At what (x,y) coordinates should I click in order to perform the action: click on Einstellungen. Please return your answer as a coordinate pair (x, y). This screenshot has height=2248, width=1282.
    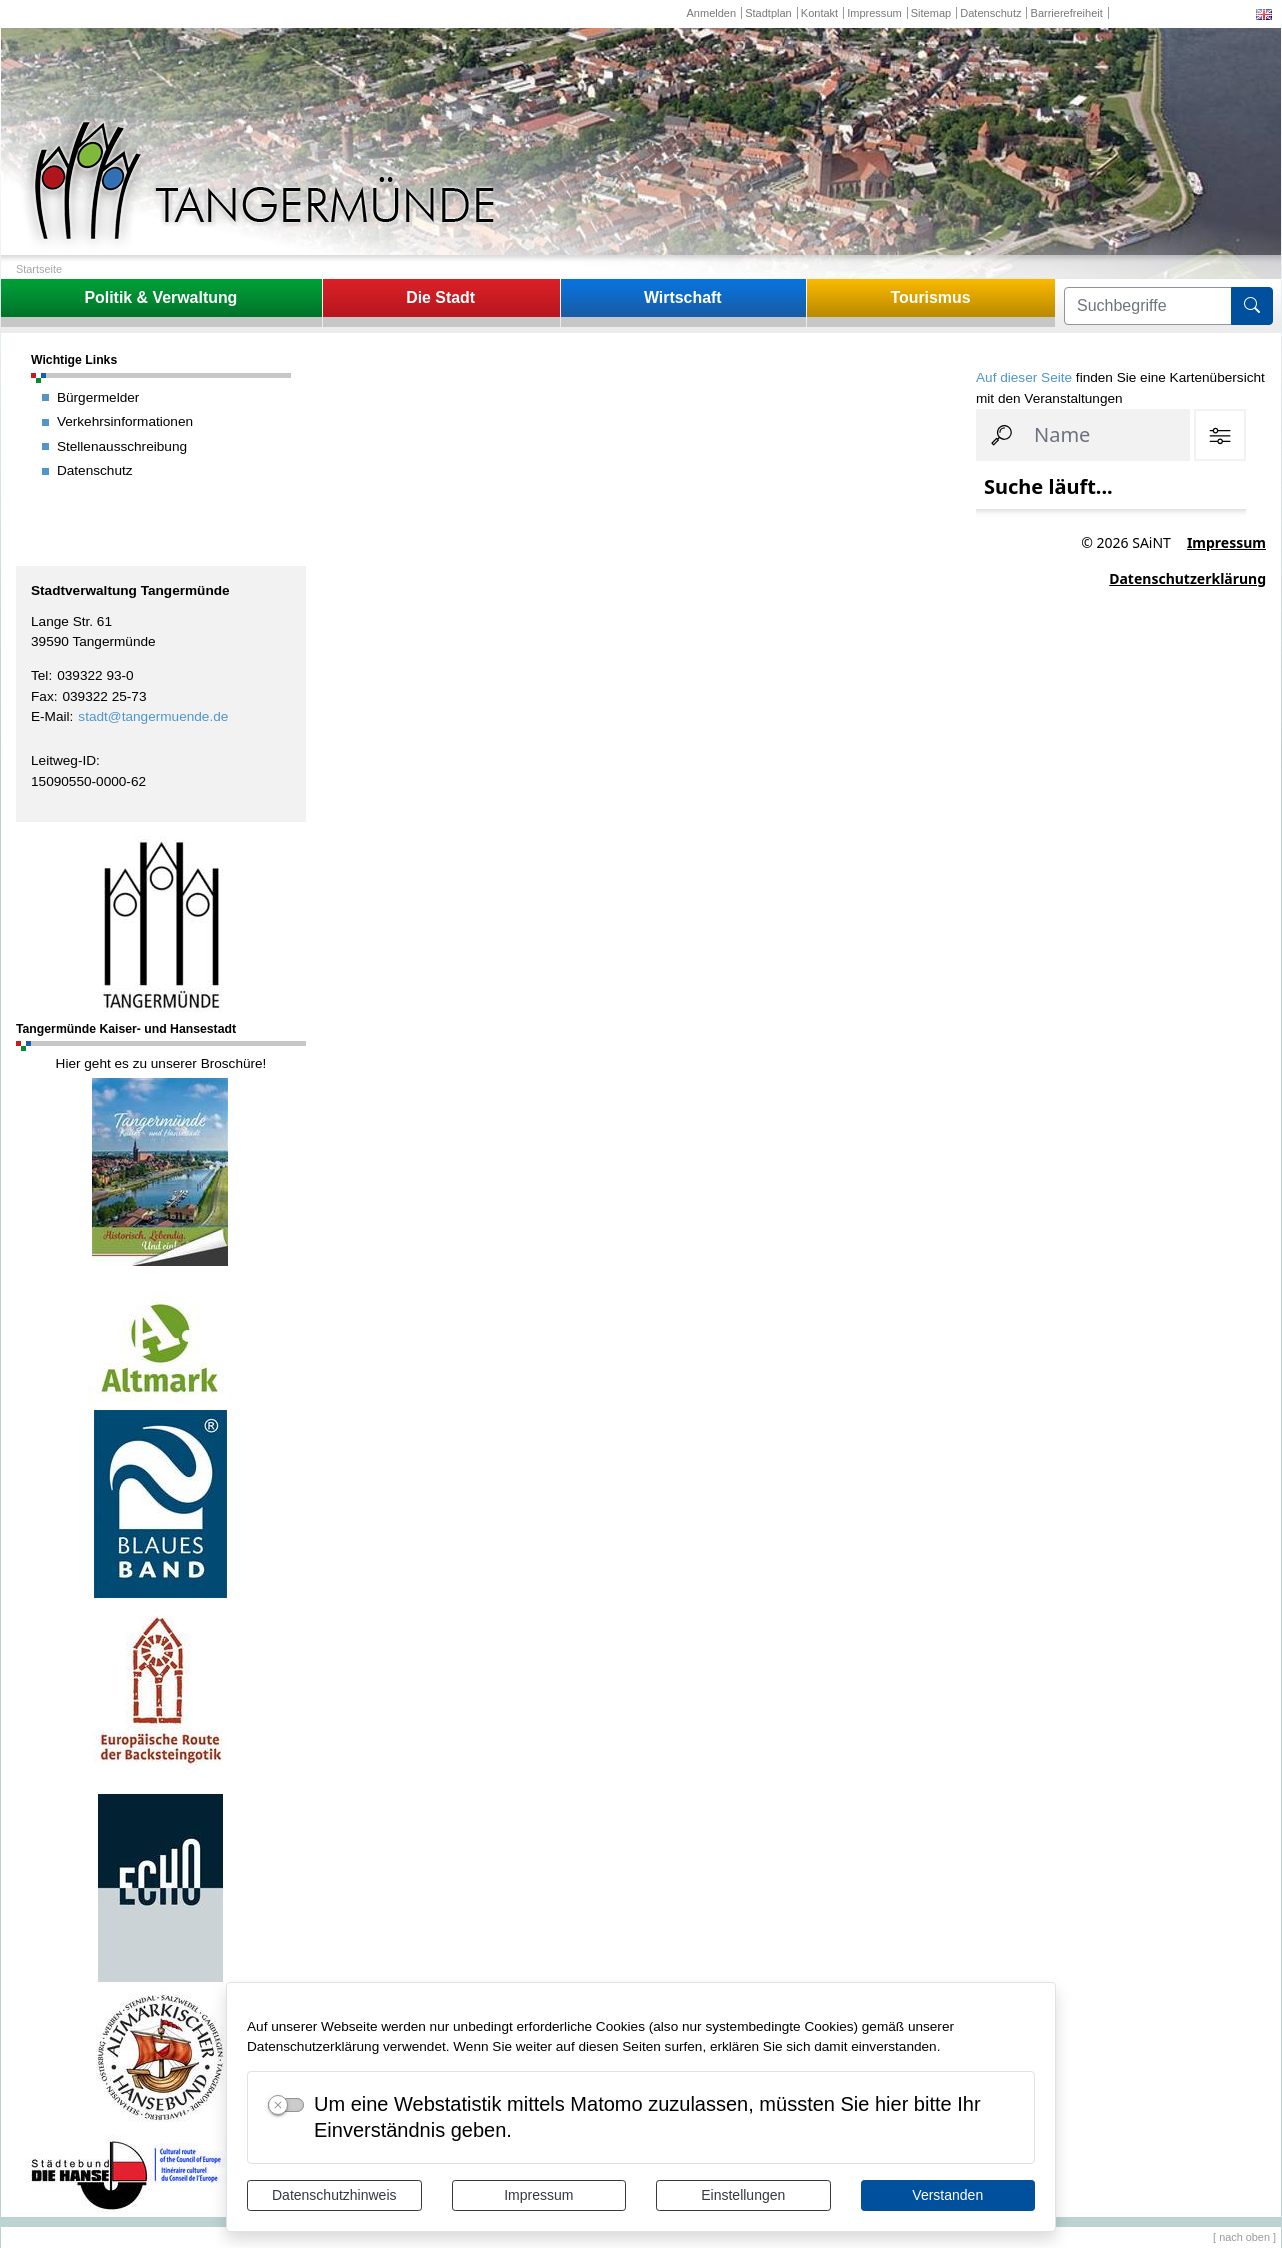
    Looking at the image, I should click on (743, 2195).